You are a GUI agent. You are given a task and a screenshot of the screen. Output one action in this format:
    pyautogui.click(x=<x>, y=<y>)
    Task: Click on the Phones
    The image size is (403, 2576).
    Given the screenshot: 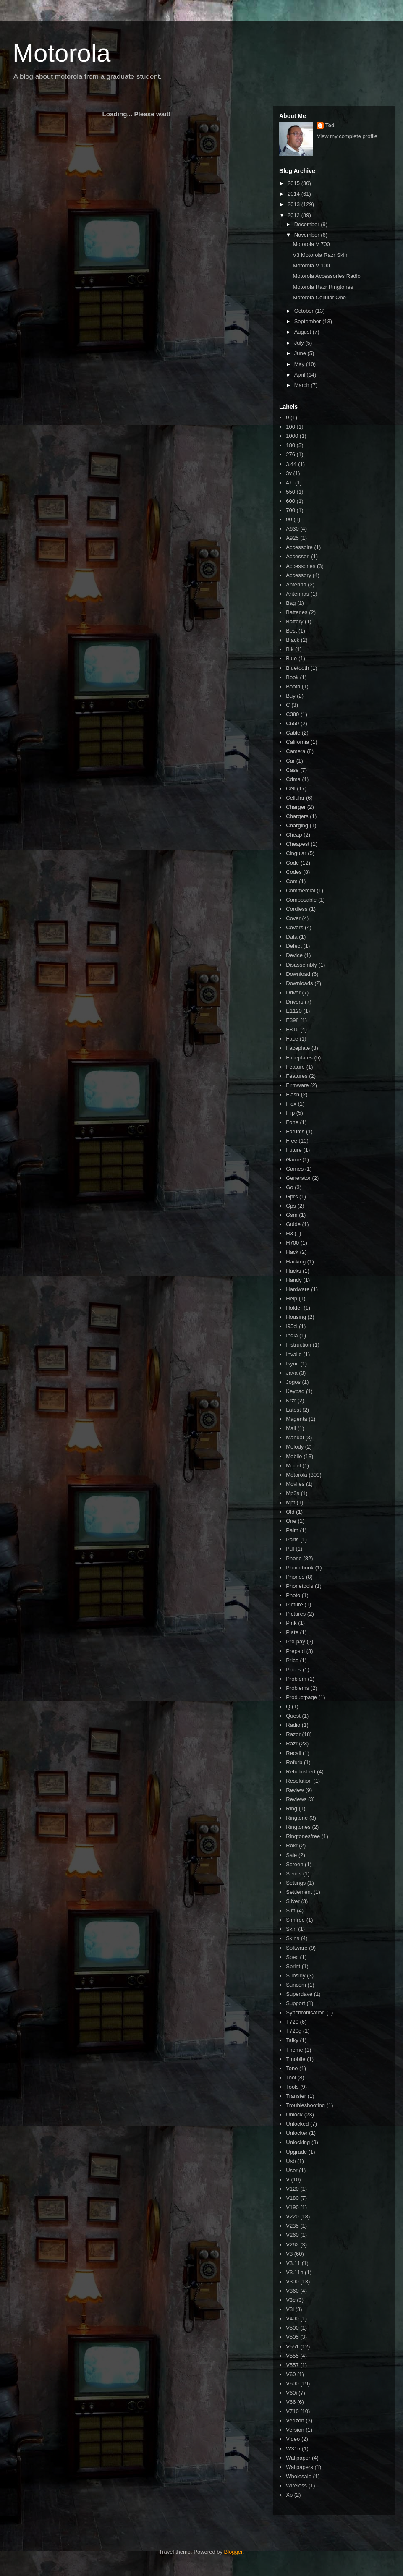 What is the action you would take?
    pyautogui.click(x=295, y=1577)
    